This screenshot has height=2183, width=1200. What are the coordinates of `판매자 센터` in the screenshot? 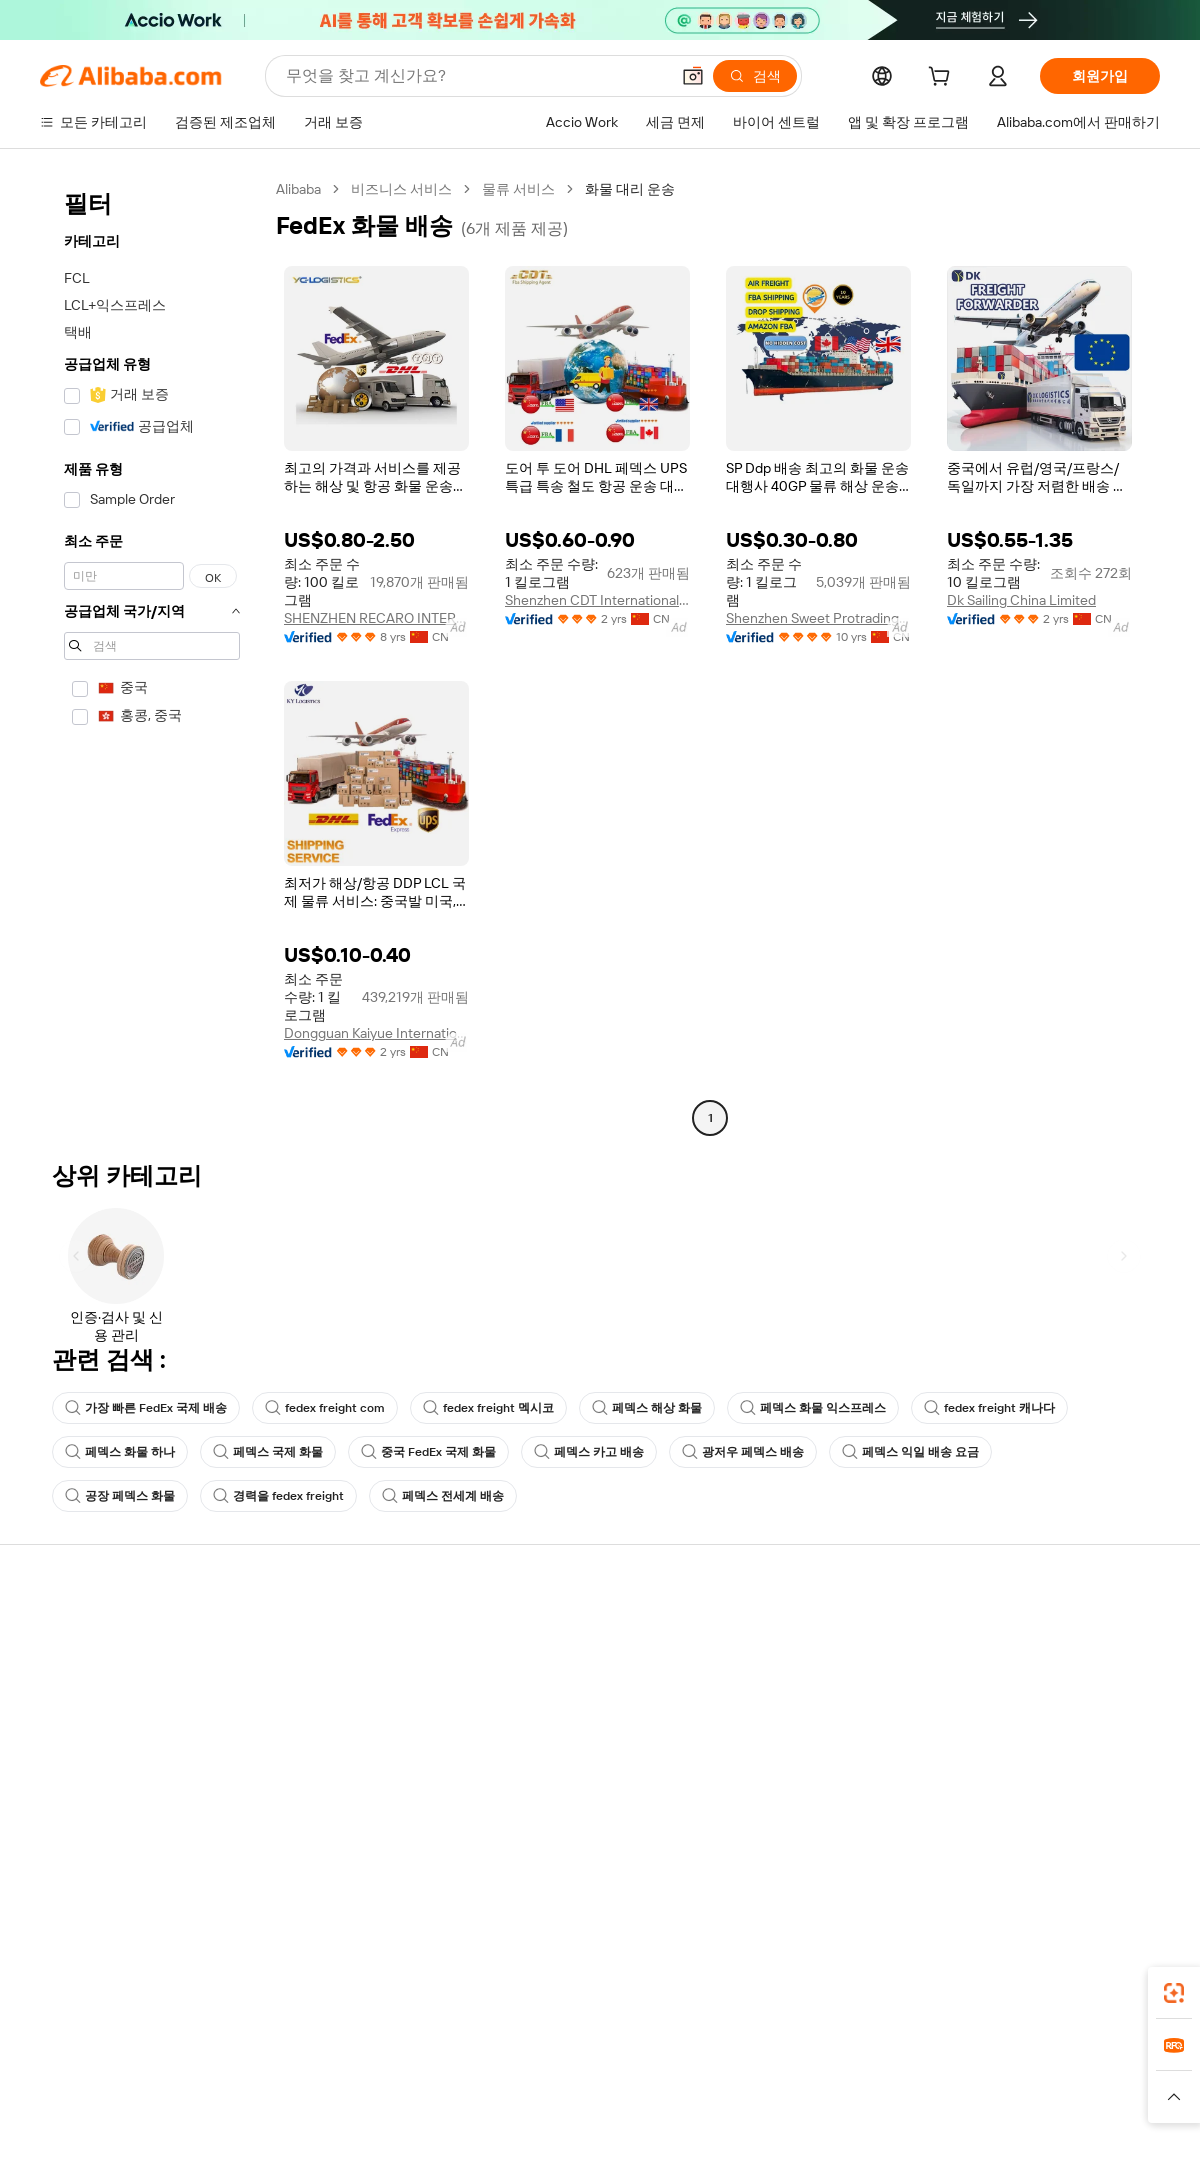 It's located at (766, 1674).